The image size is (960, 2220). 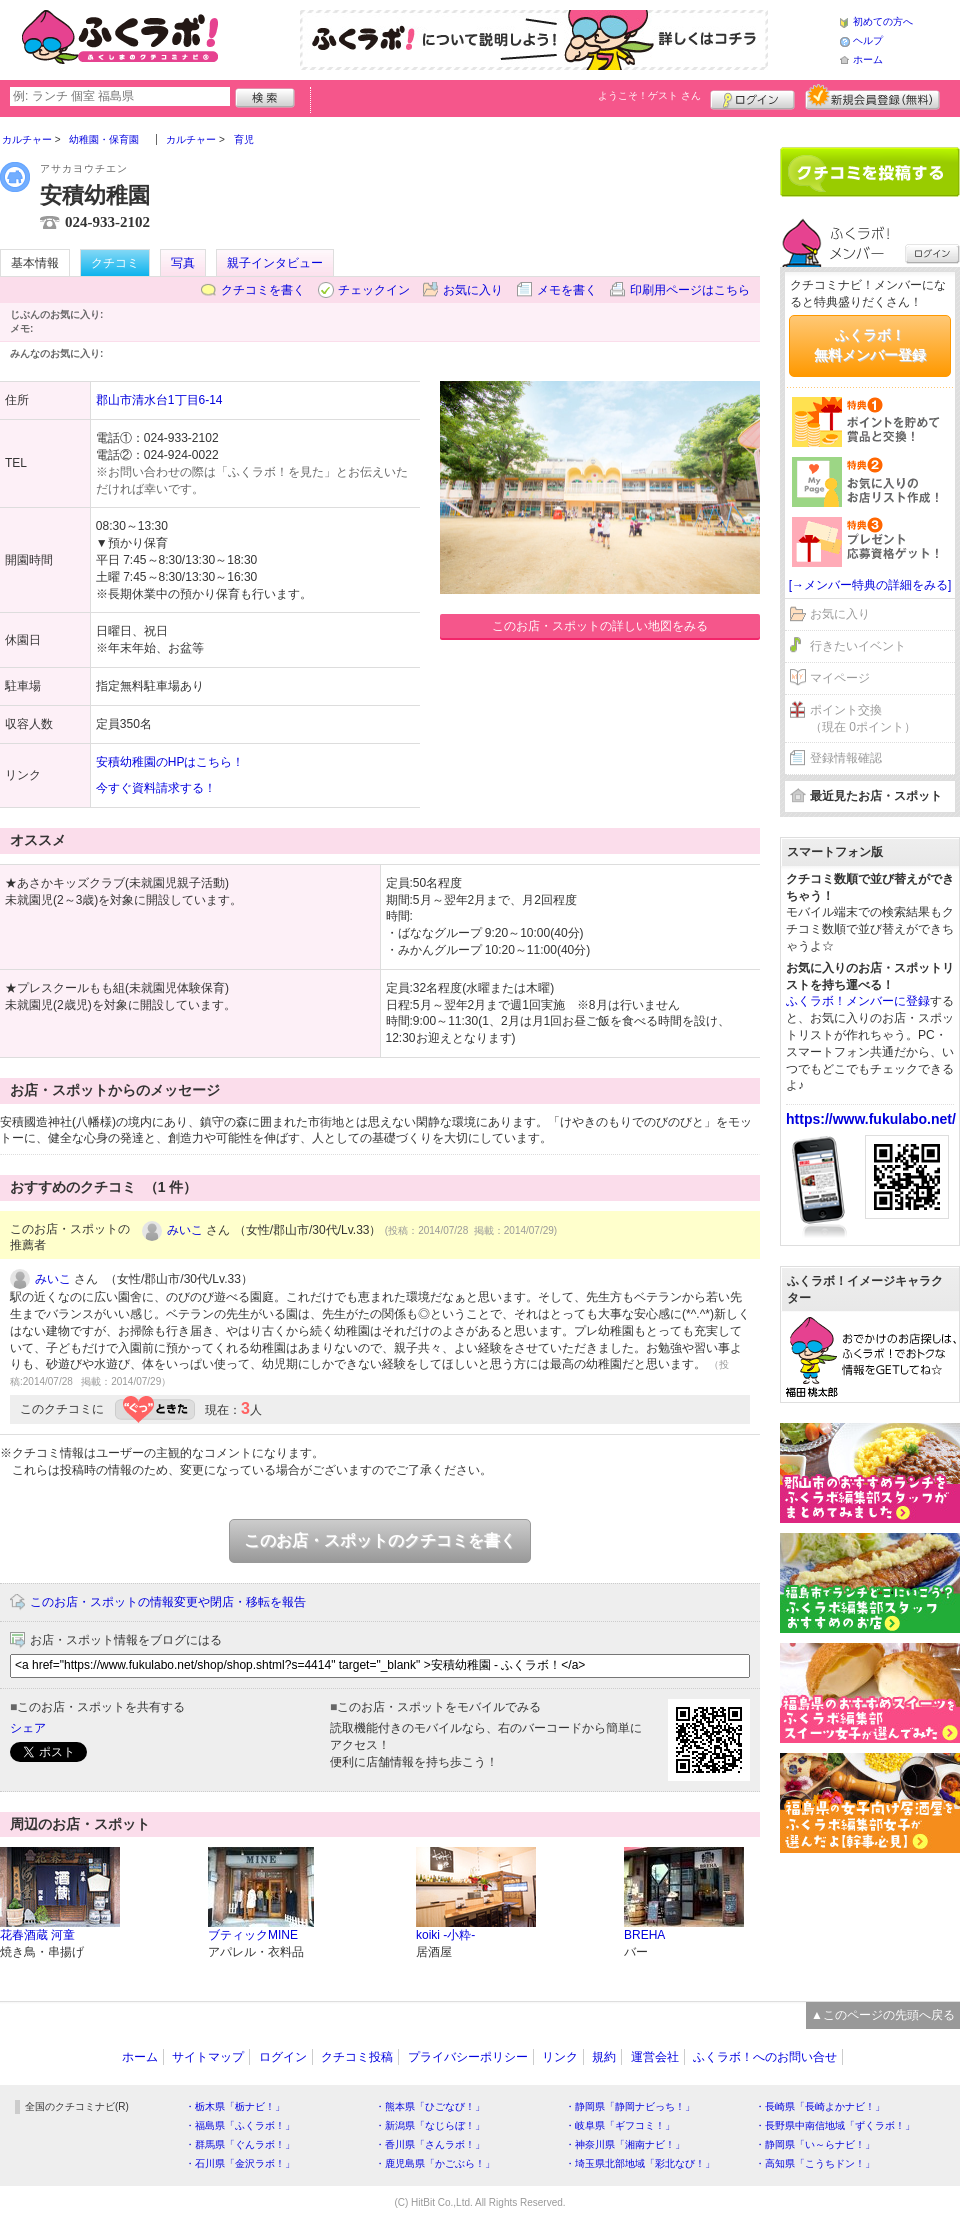 What do you see at coordinates (208, 2057) in the screenshot?
I see `サイトマップ` at bounding box center [208, 2057].